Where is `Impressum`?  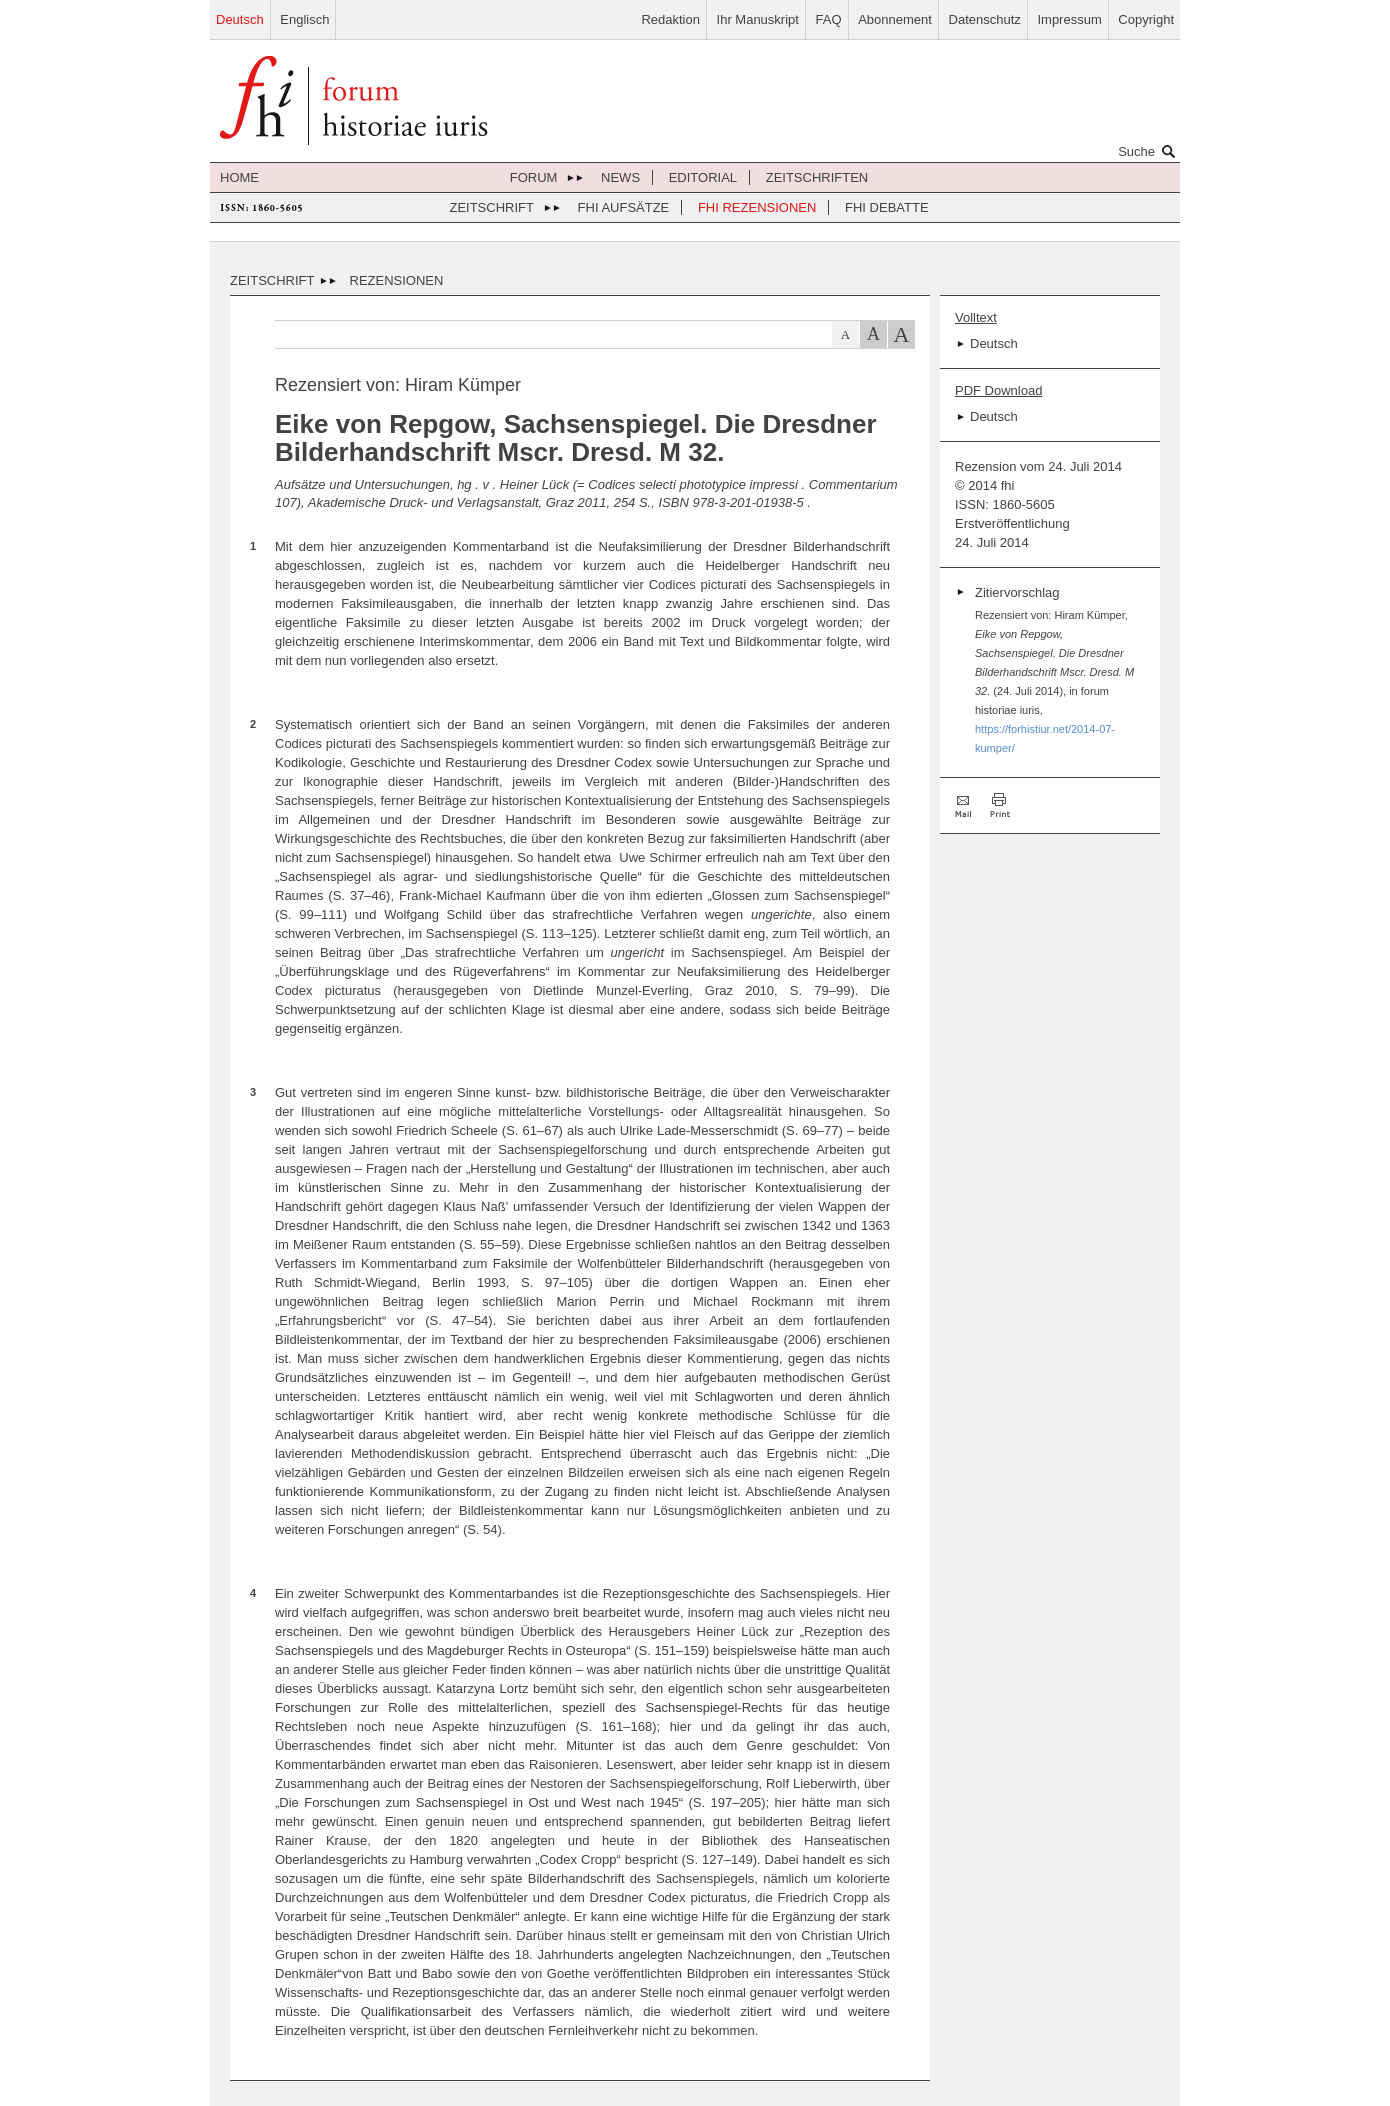 Impressum is located at coordinates (1069, 19).